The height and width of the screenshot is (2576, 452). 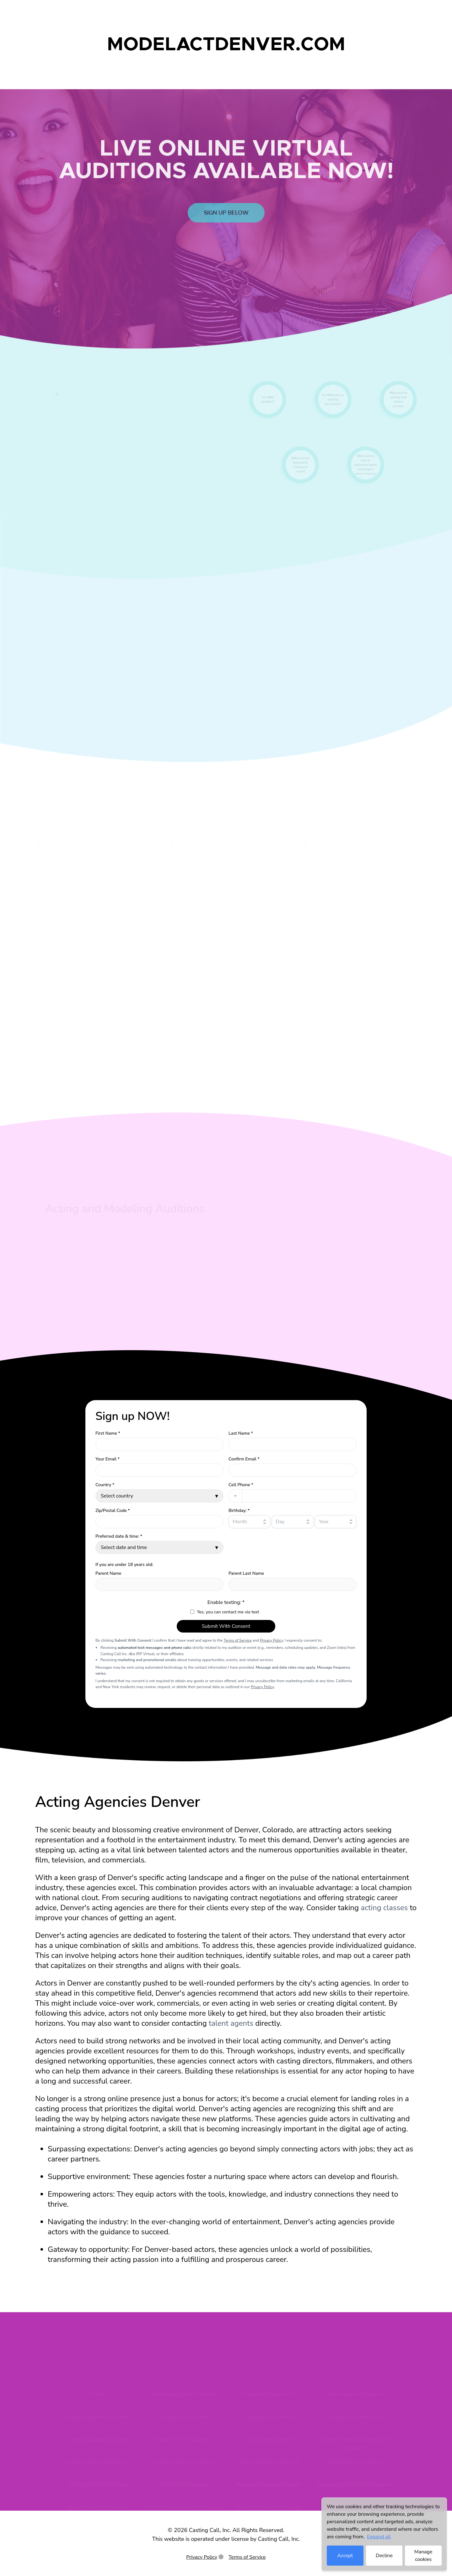 I want to click on Accept, so click(x=345, y=2555).